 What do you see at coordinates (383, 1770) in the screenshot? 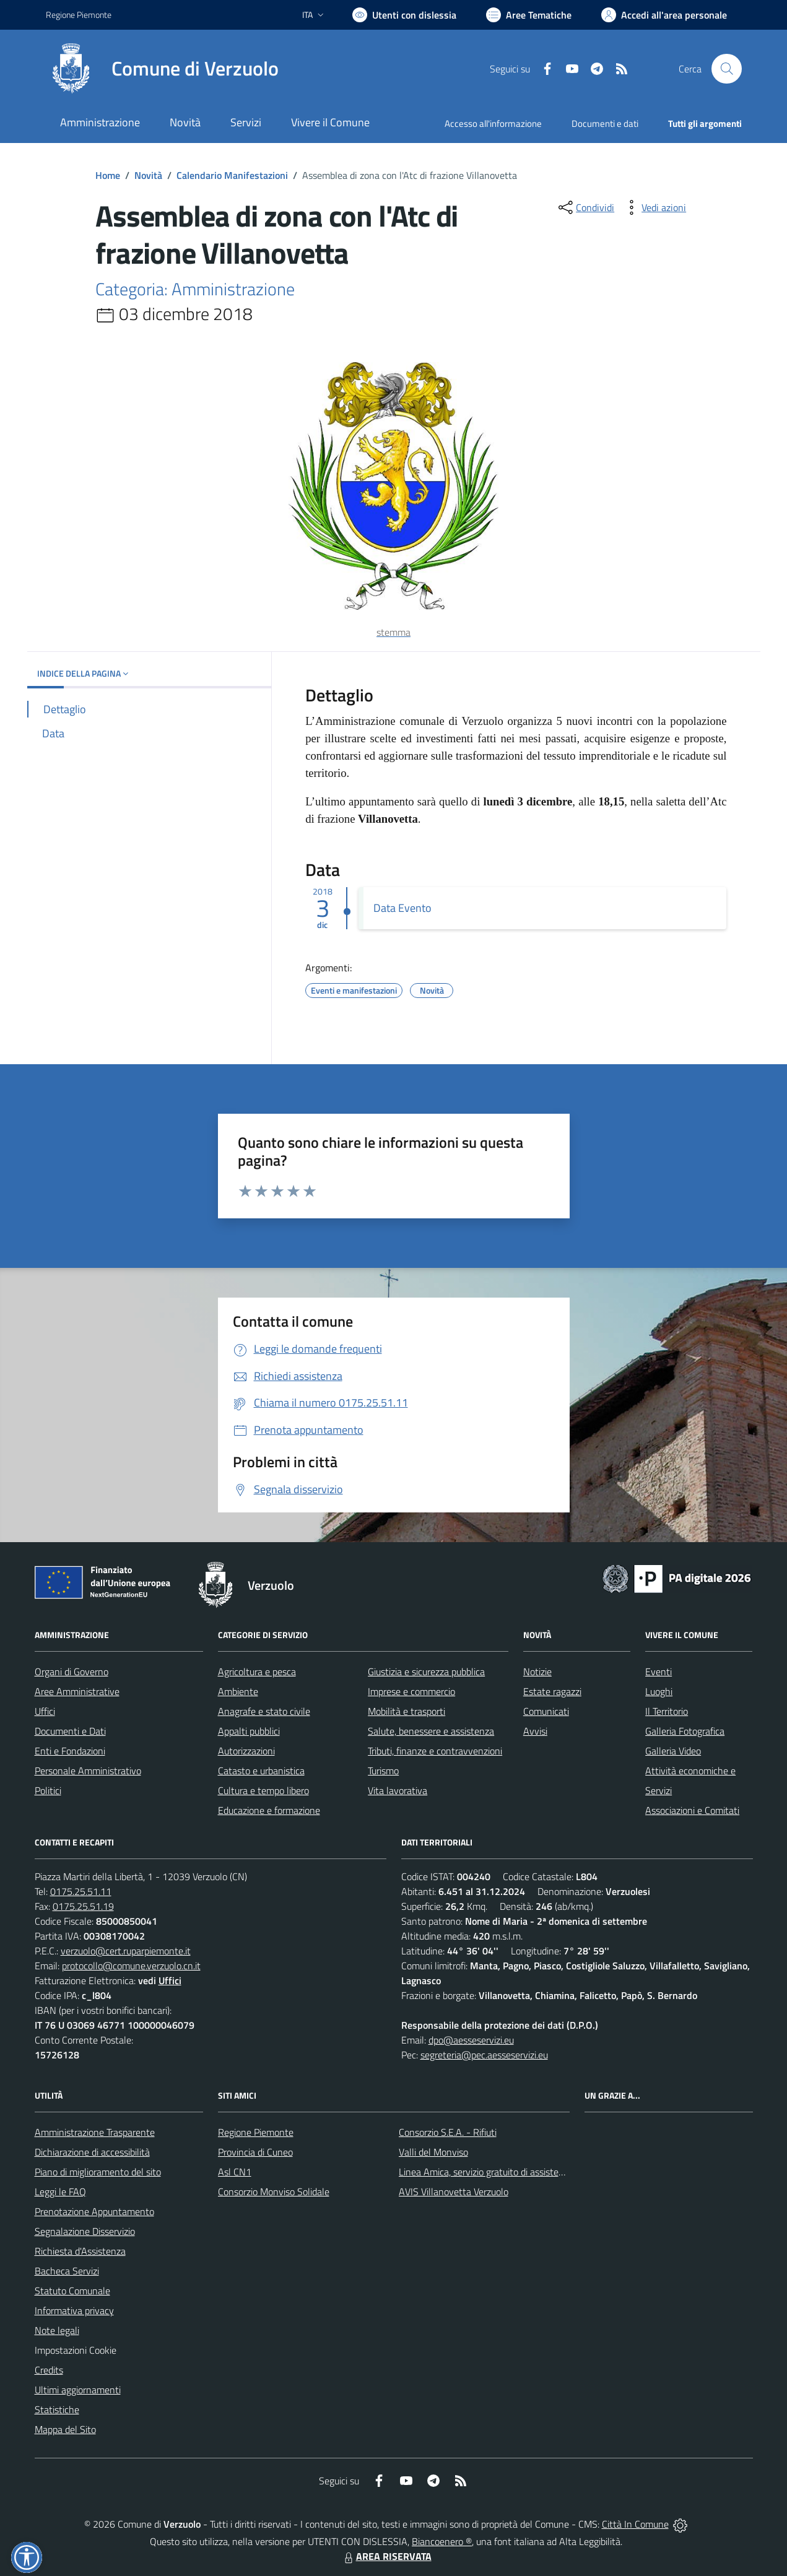
I see `Turismo` at bounding box center [383, 1770].